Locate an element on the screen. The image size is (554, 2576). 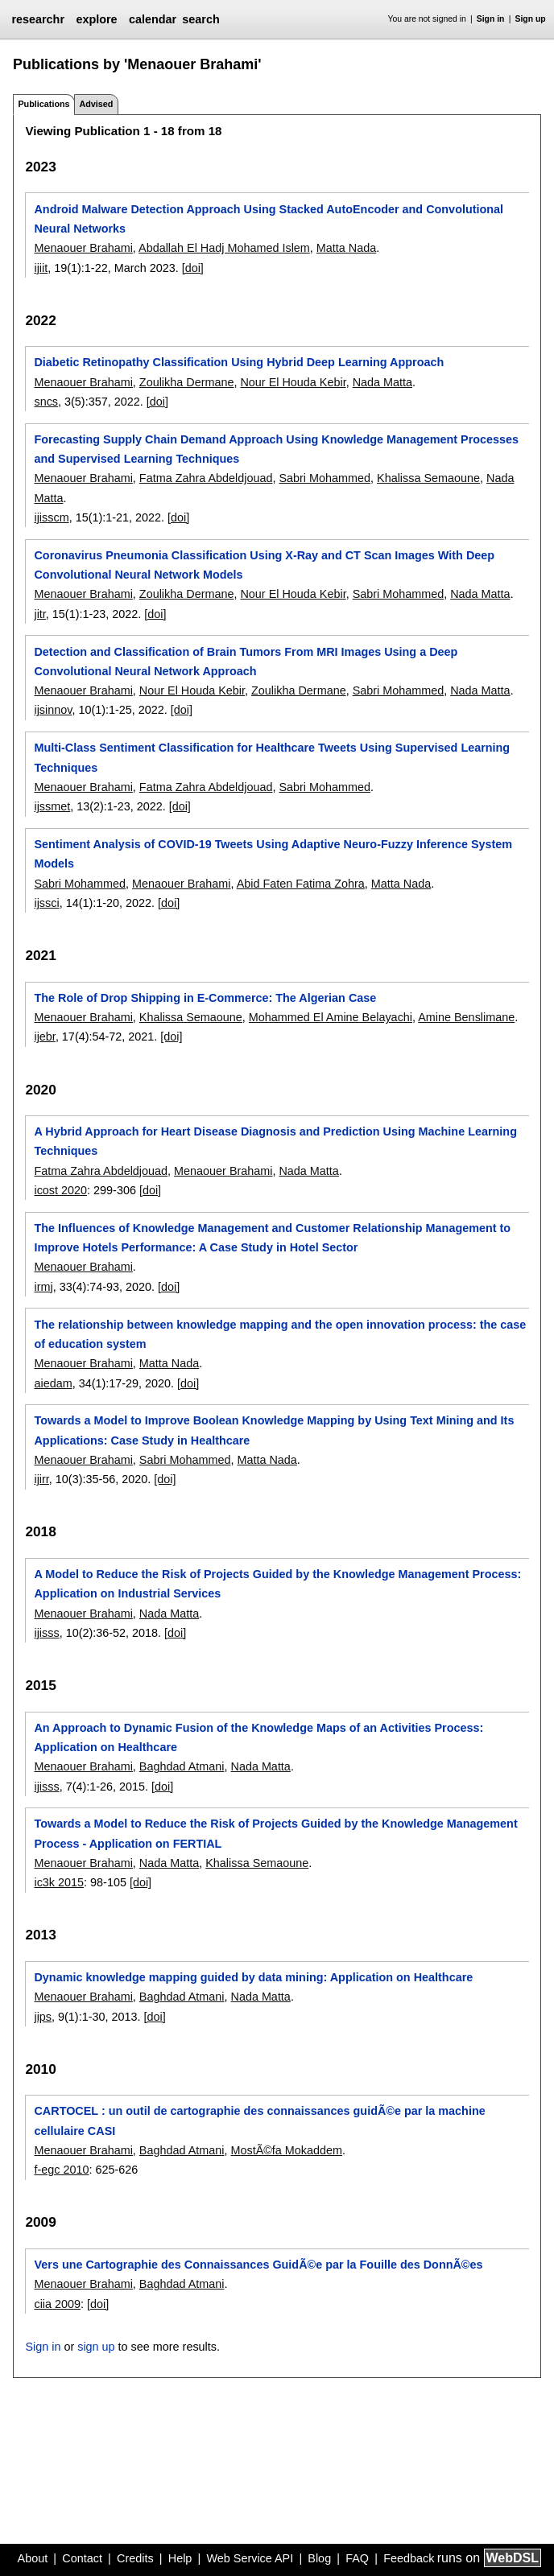
icost 2020 is located at coordinates (60, 1190).